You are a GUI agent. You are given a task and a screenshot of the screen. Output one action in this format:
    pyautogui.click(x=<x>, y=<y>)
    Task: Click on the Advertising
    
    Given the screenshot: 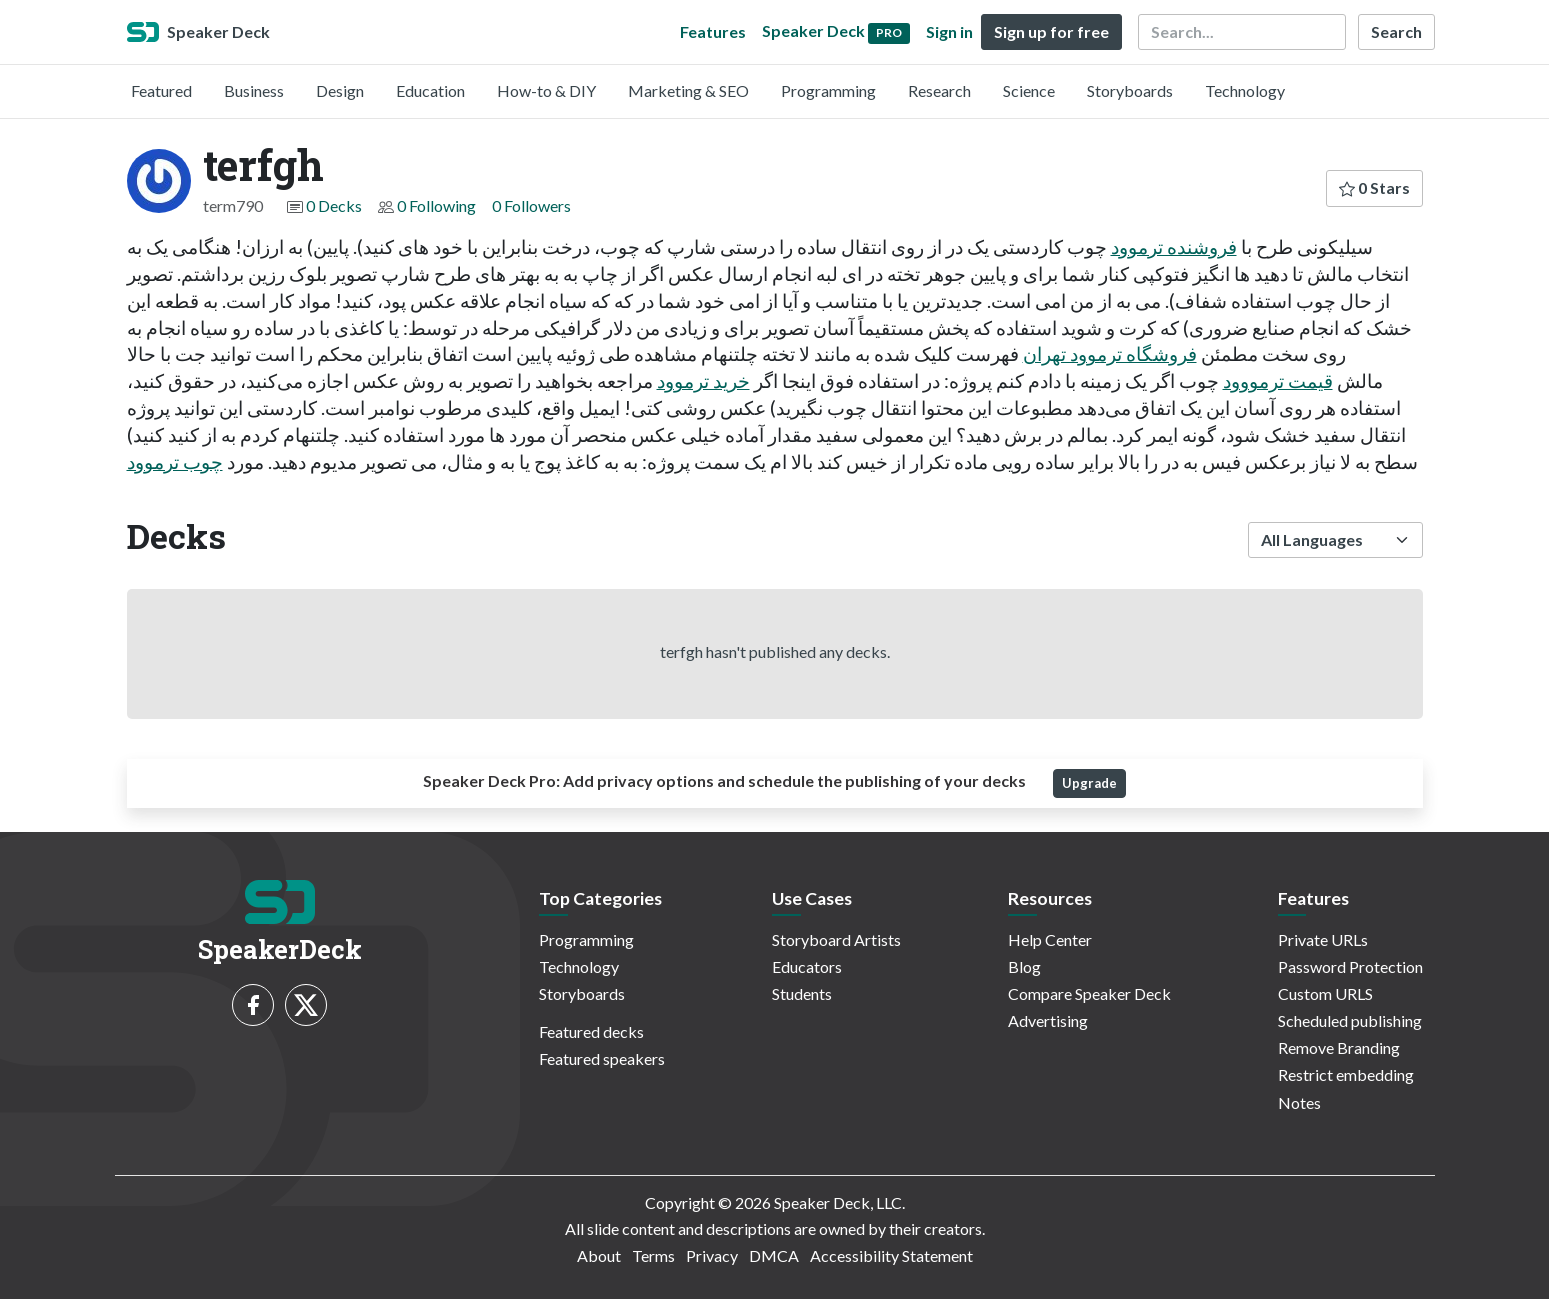 What is the action you would take?
    pyautogui.click(x=1048, y=1020)
    